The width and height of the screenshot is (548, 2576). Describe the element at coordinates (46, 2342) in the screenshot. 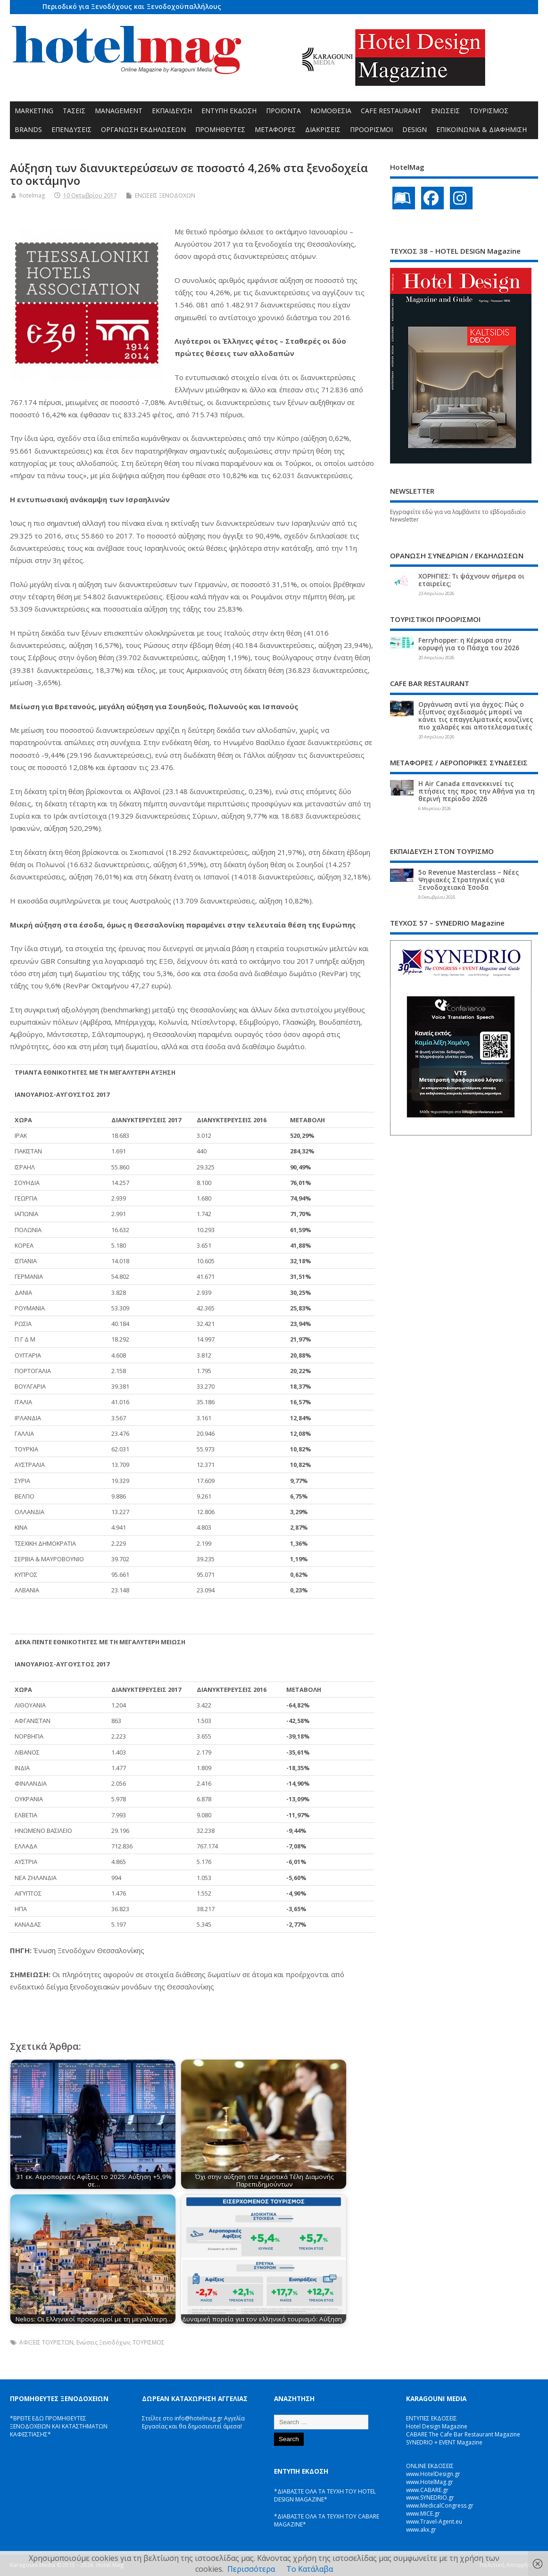

I see `ΑΦΙΞΕΙΣ ΤΟΥΡΙΣΤΩΝ` at that location.